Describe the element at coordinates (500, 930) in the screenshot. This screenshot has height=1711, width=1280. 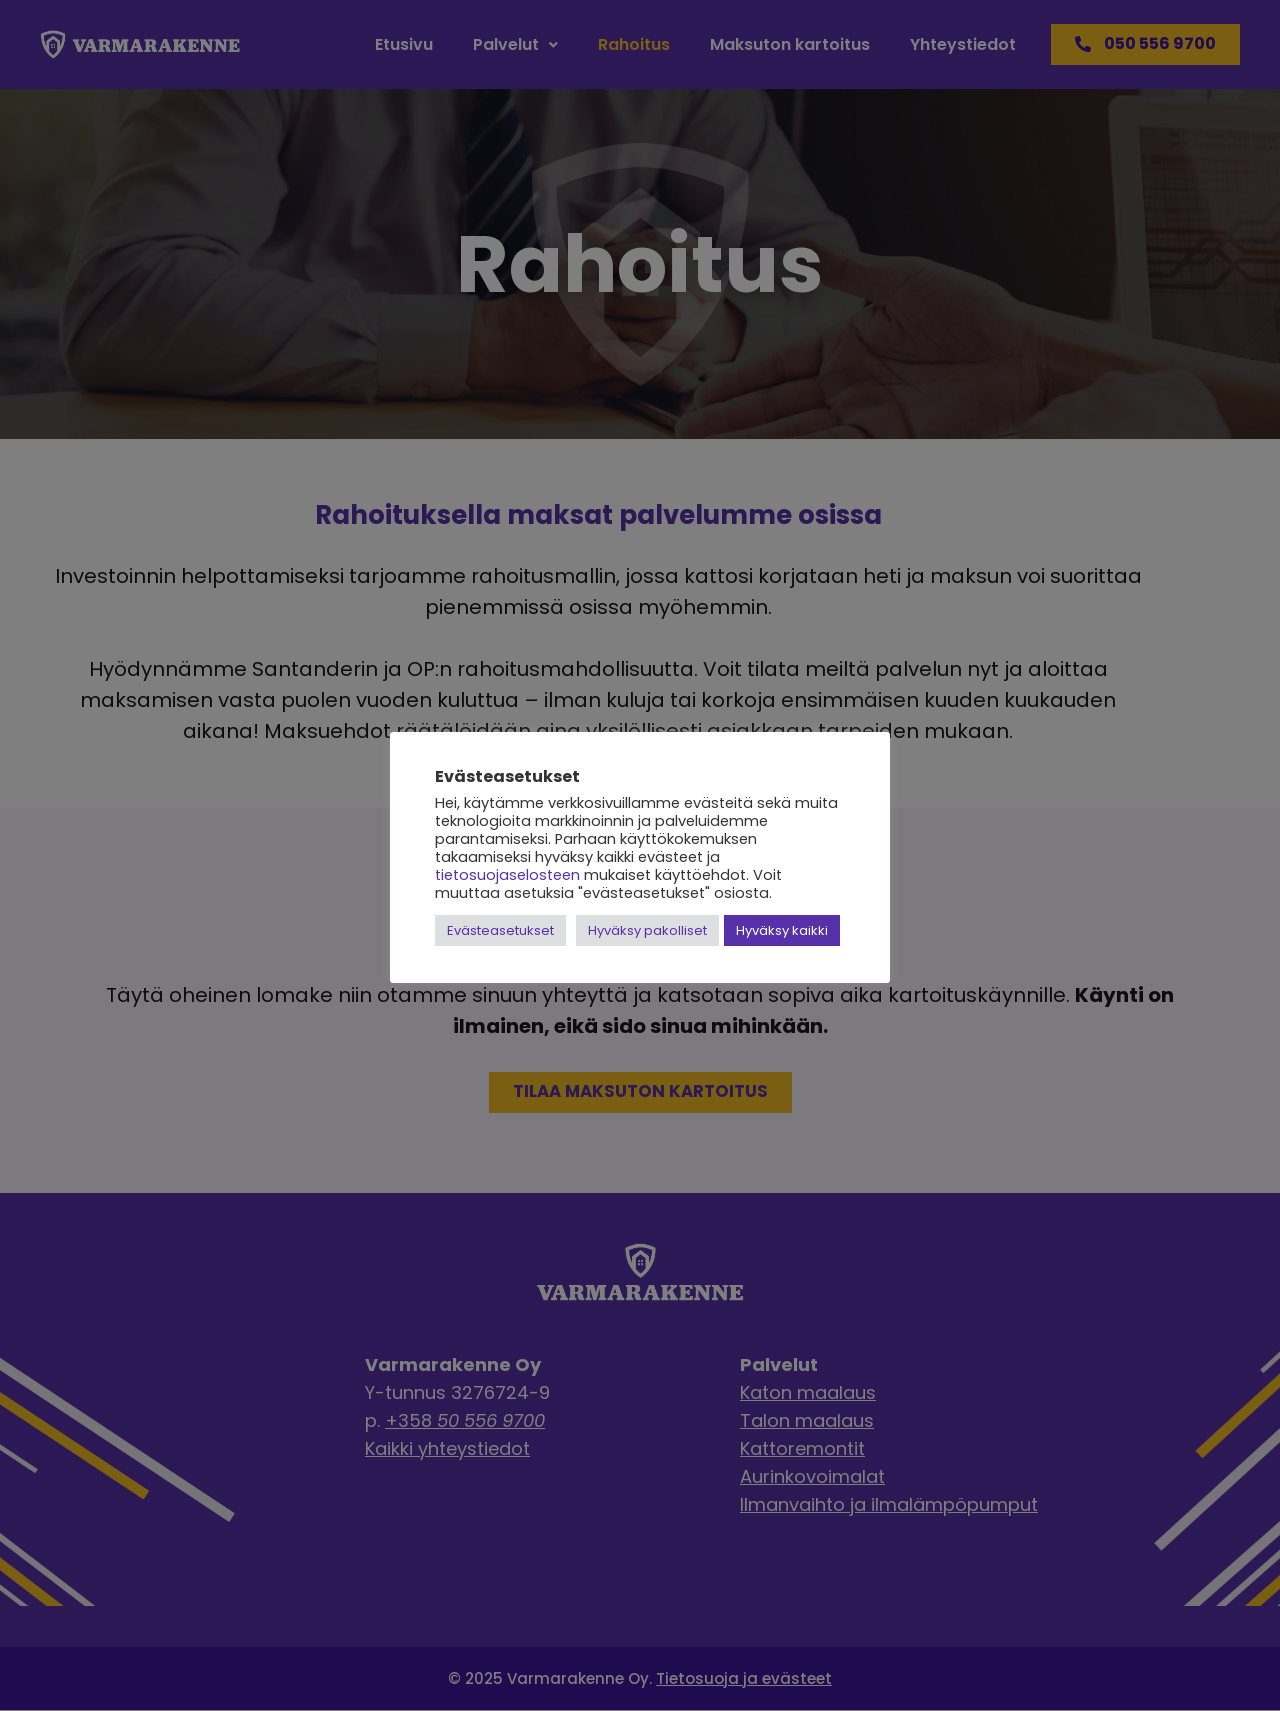
I see `Evästeasetukset [button]` at that location.